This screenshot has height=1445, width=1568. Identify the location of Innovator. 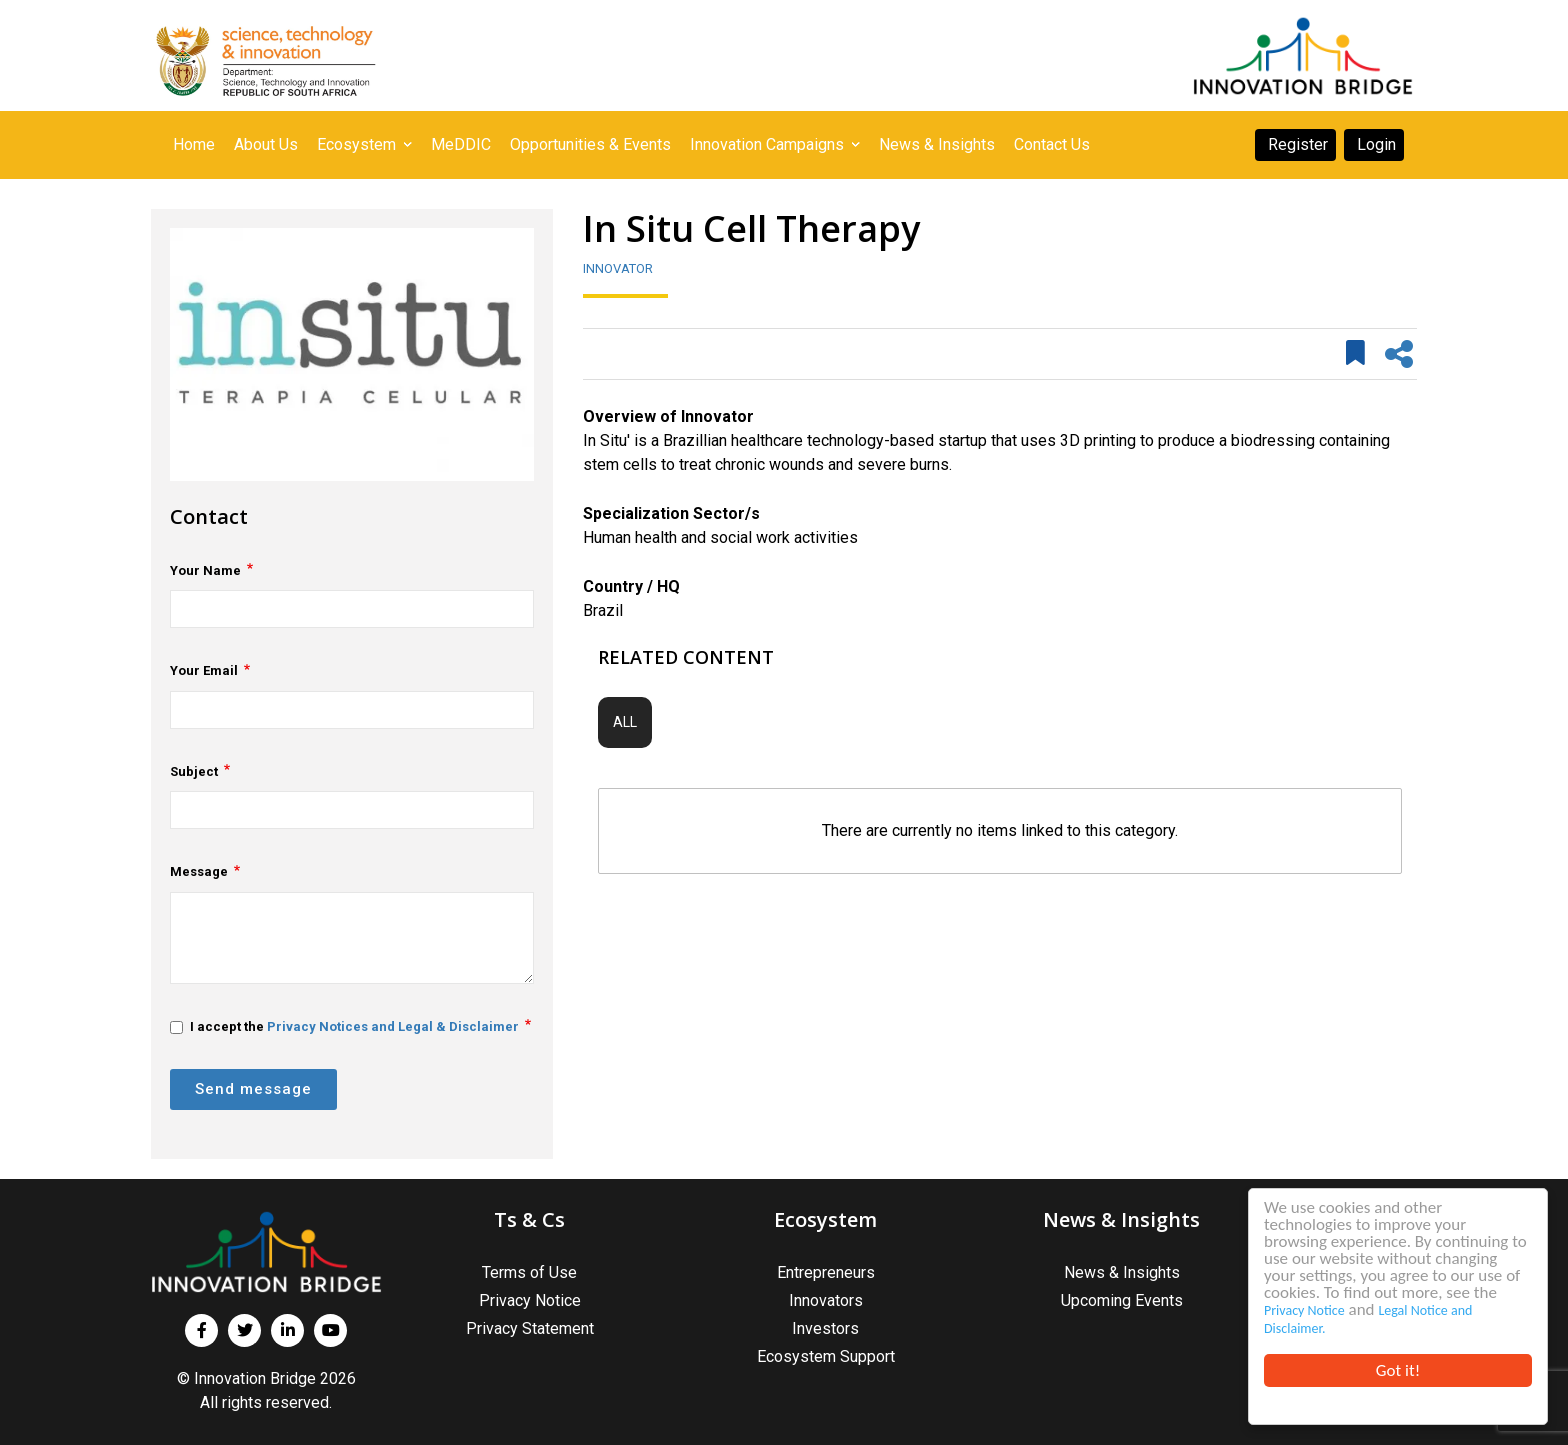
(618, 268).